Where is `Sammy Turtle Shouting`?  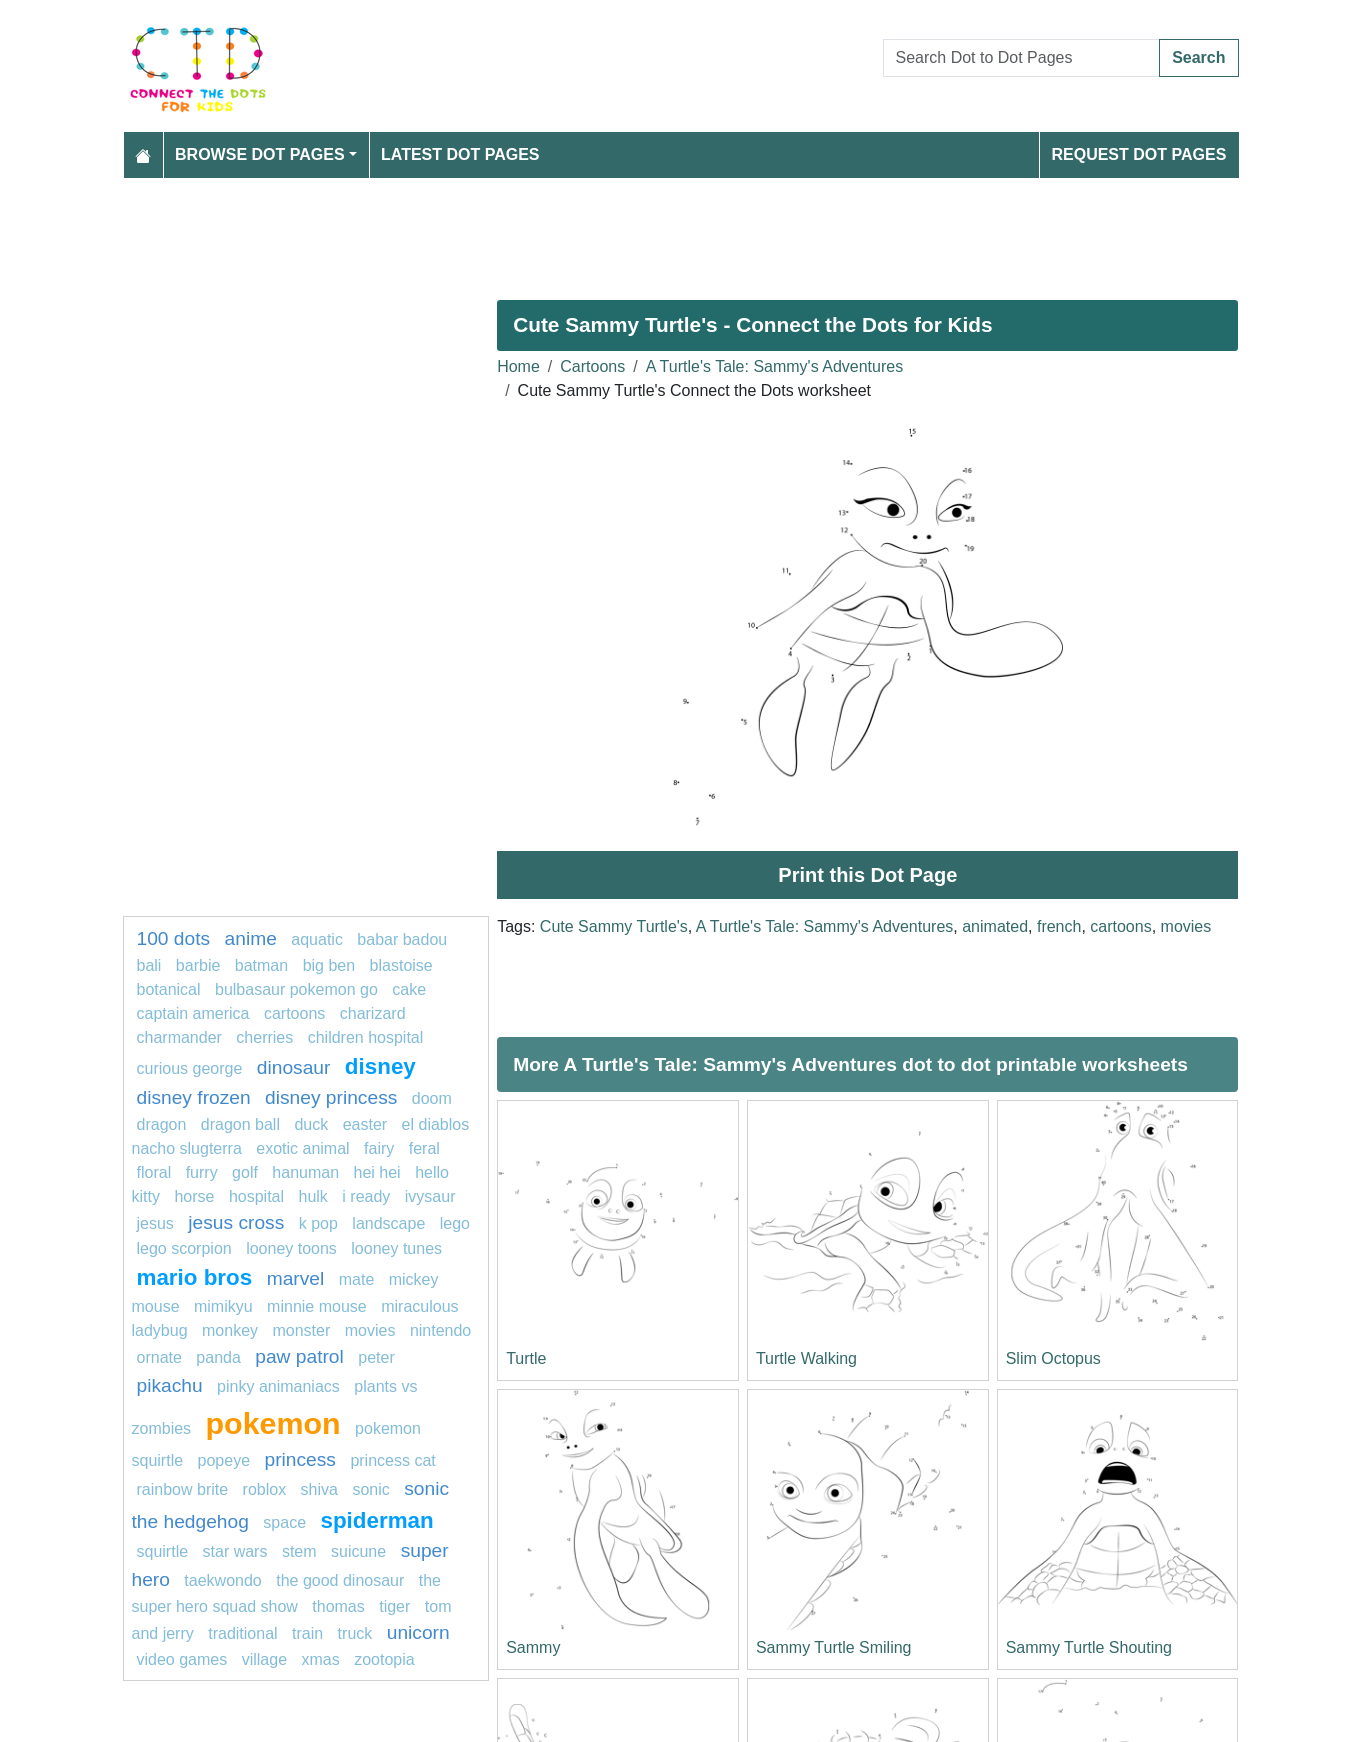
Sammy Turtle Shouting is located at coordinates (1089, 1647).